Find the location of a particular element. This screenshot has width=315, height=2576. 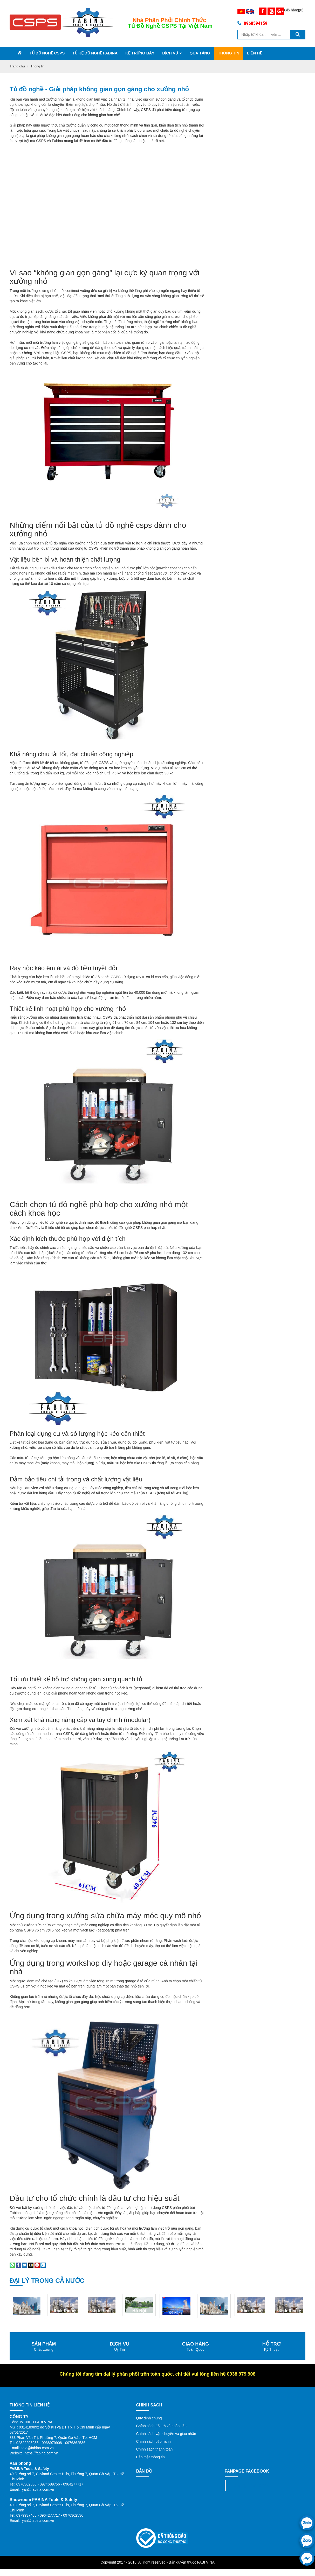

Liên Hệ is located at coordinates (254, 53).